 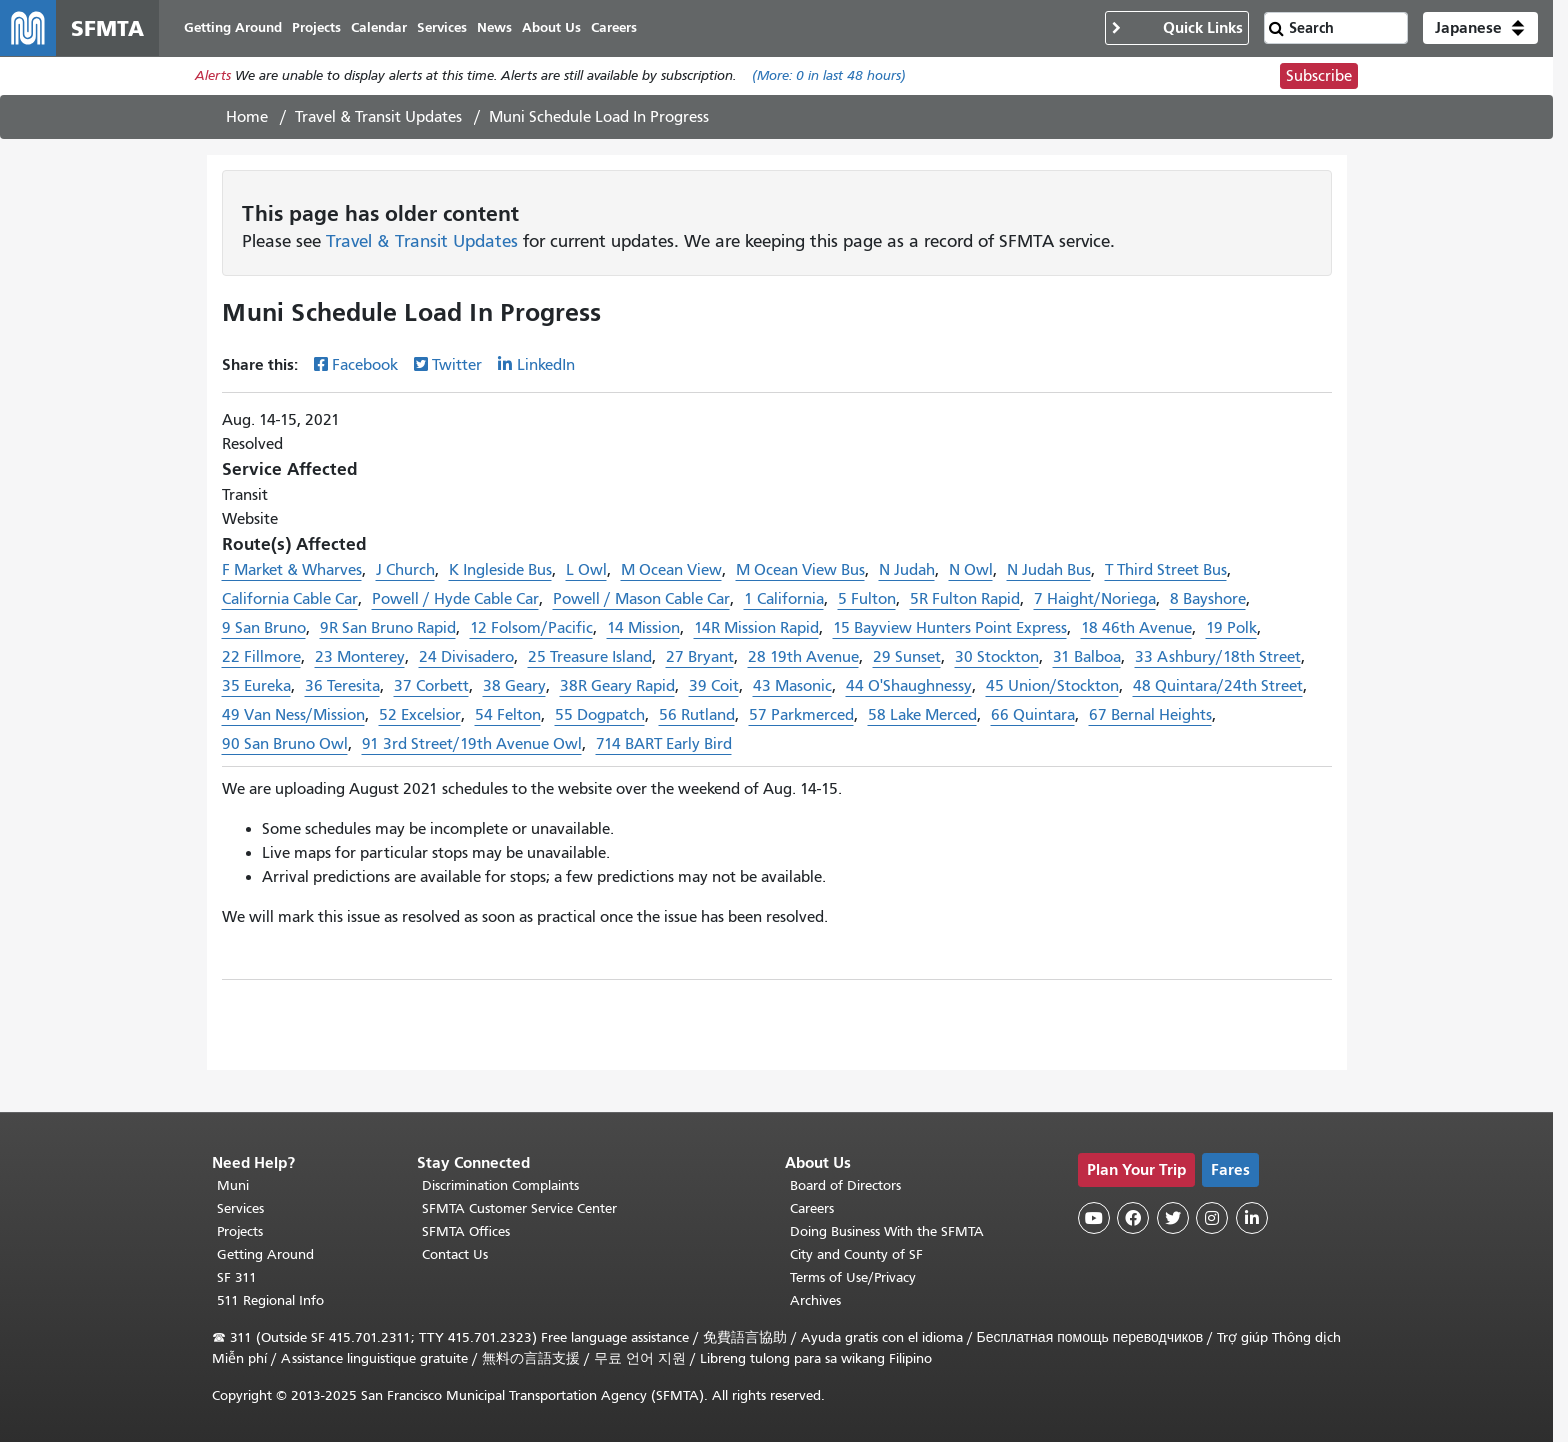 I want to click on LinkedIn, so click(x=546, y=365).